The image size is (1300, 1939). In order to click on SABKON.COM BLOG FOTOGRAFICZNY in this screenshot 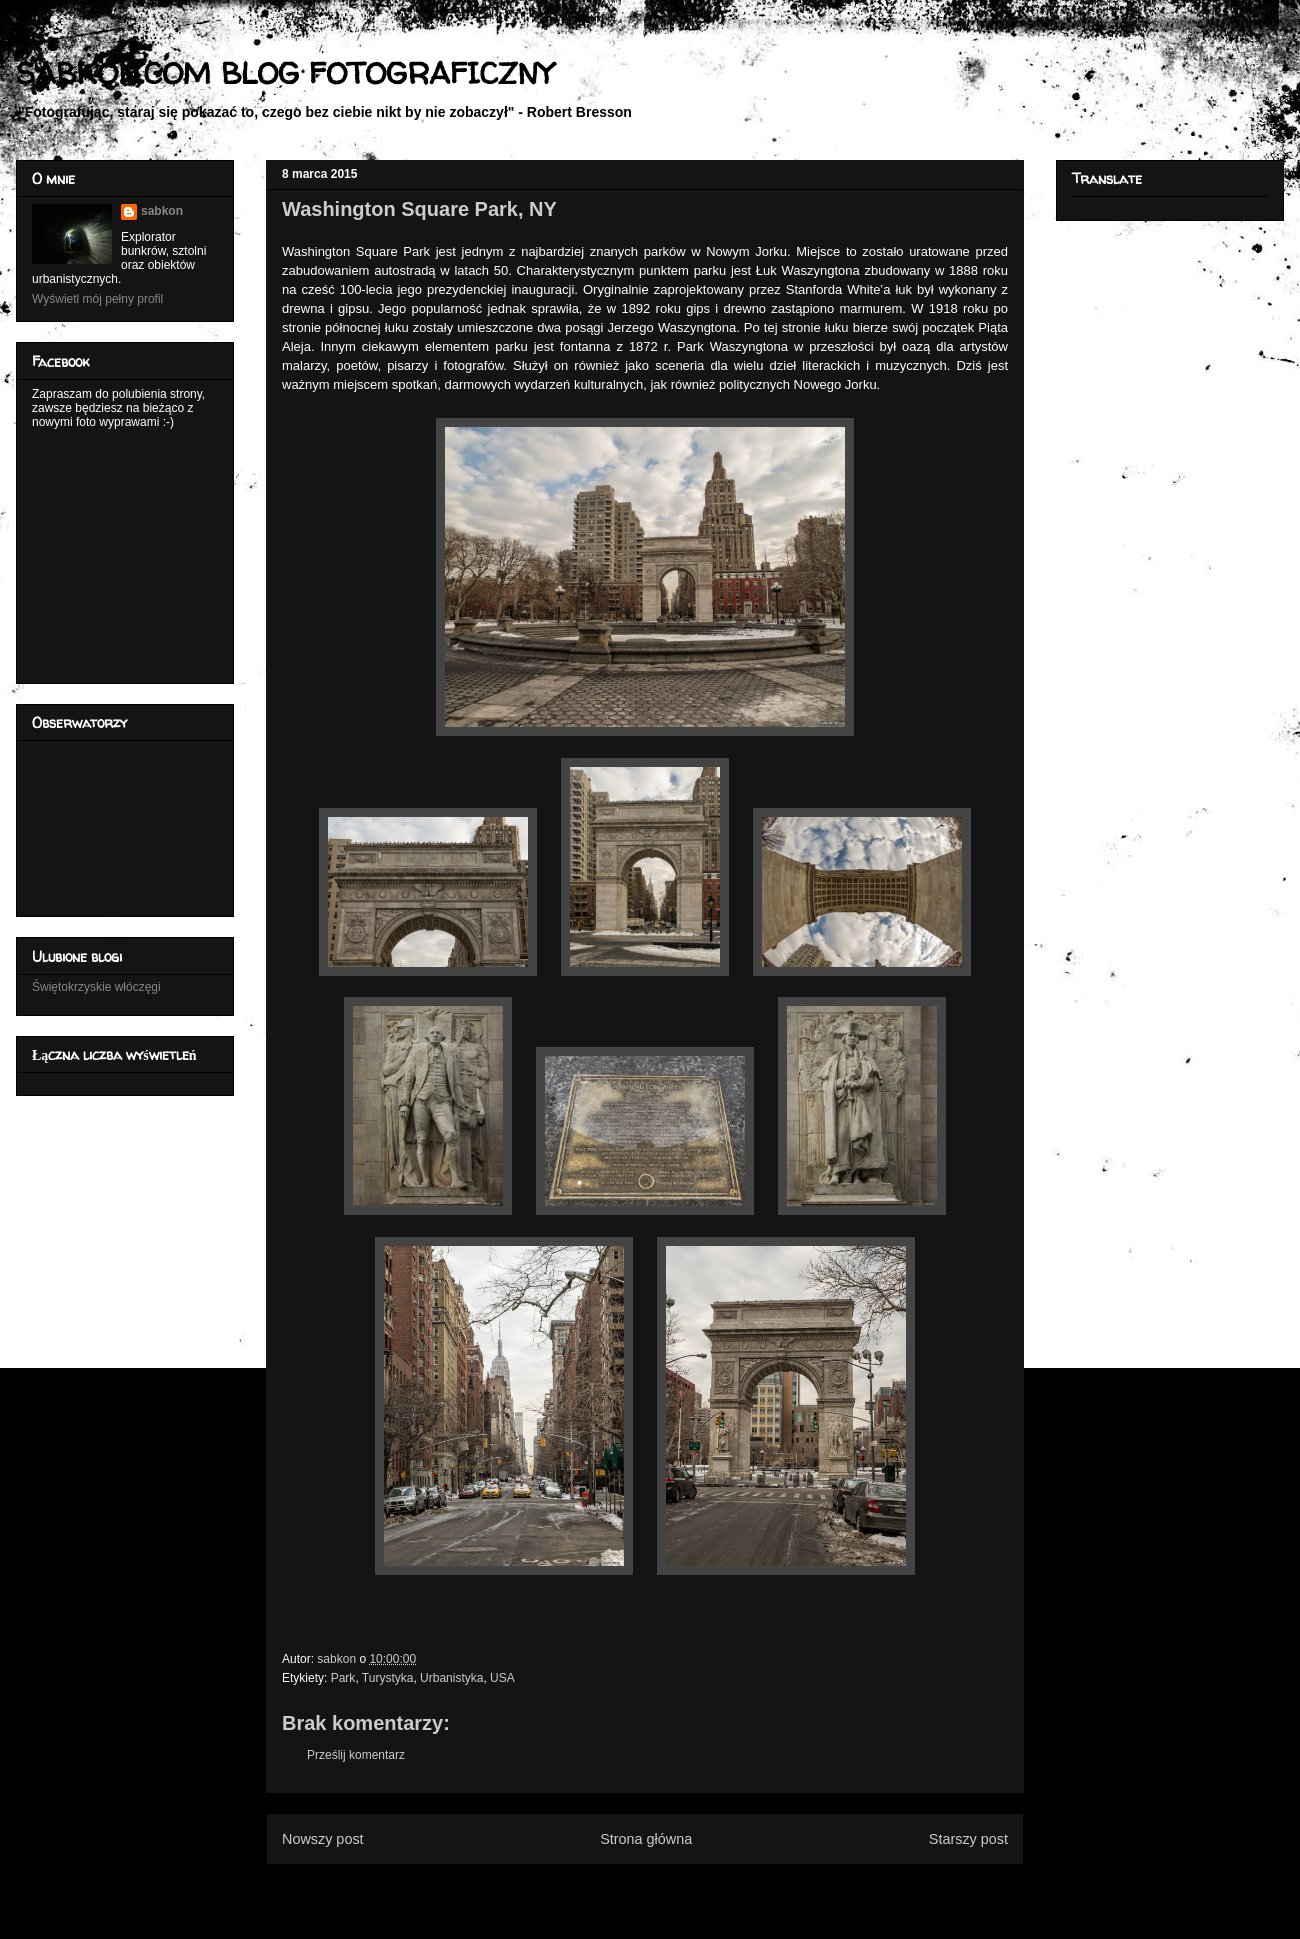, I will do `click(284, 72)`.